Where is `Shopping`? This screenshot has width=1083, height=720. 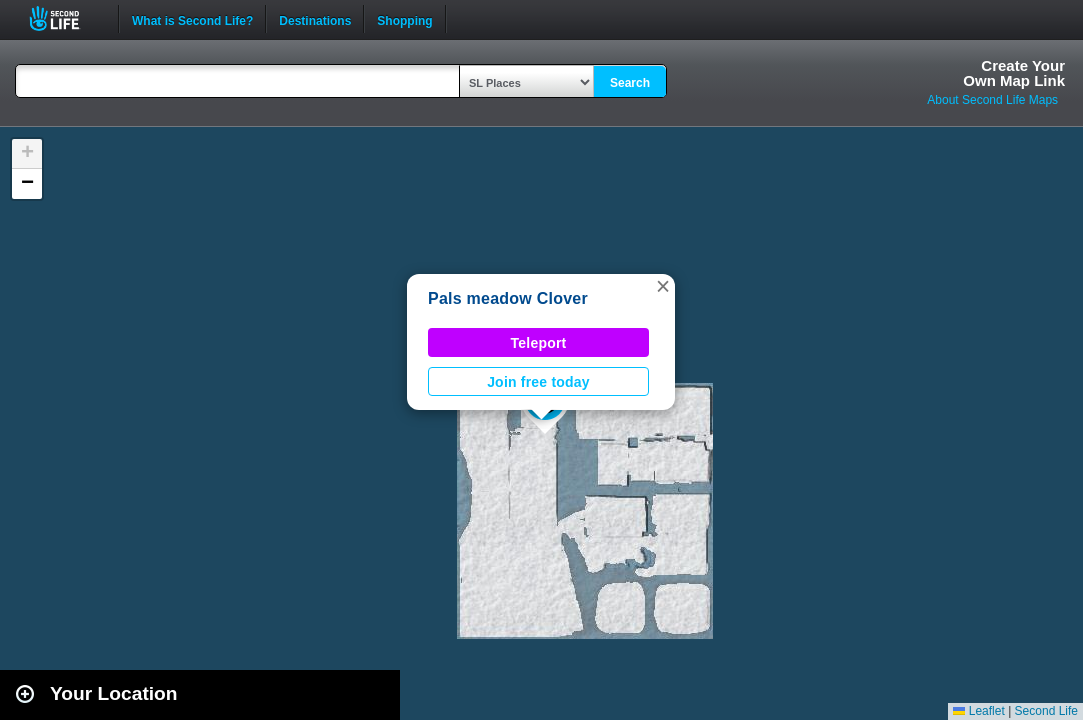 Shopping is located at coordinates (404, 19).